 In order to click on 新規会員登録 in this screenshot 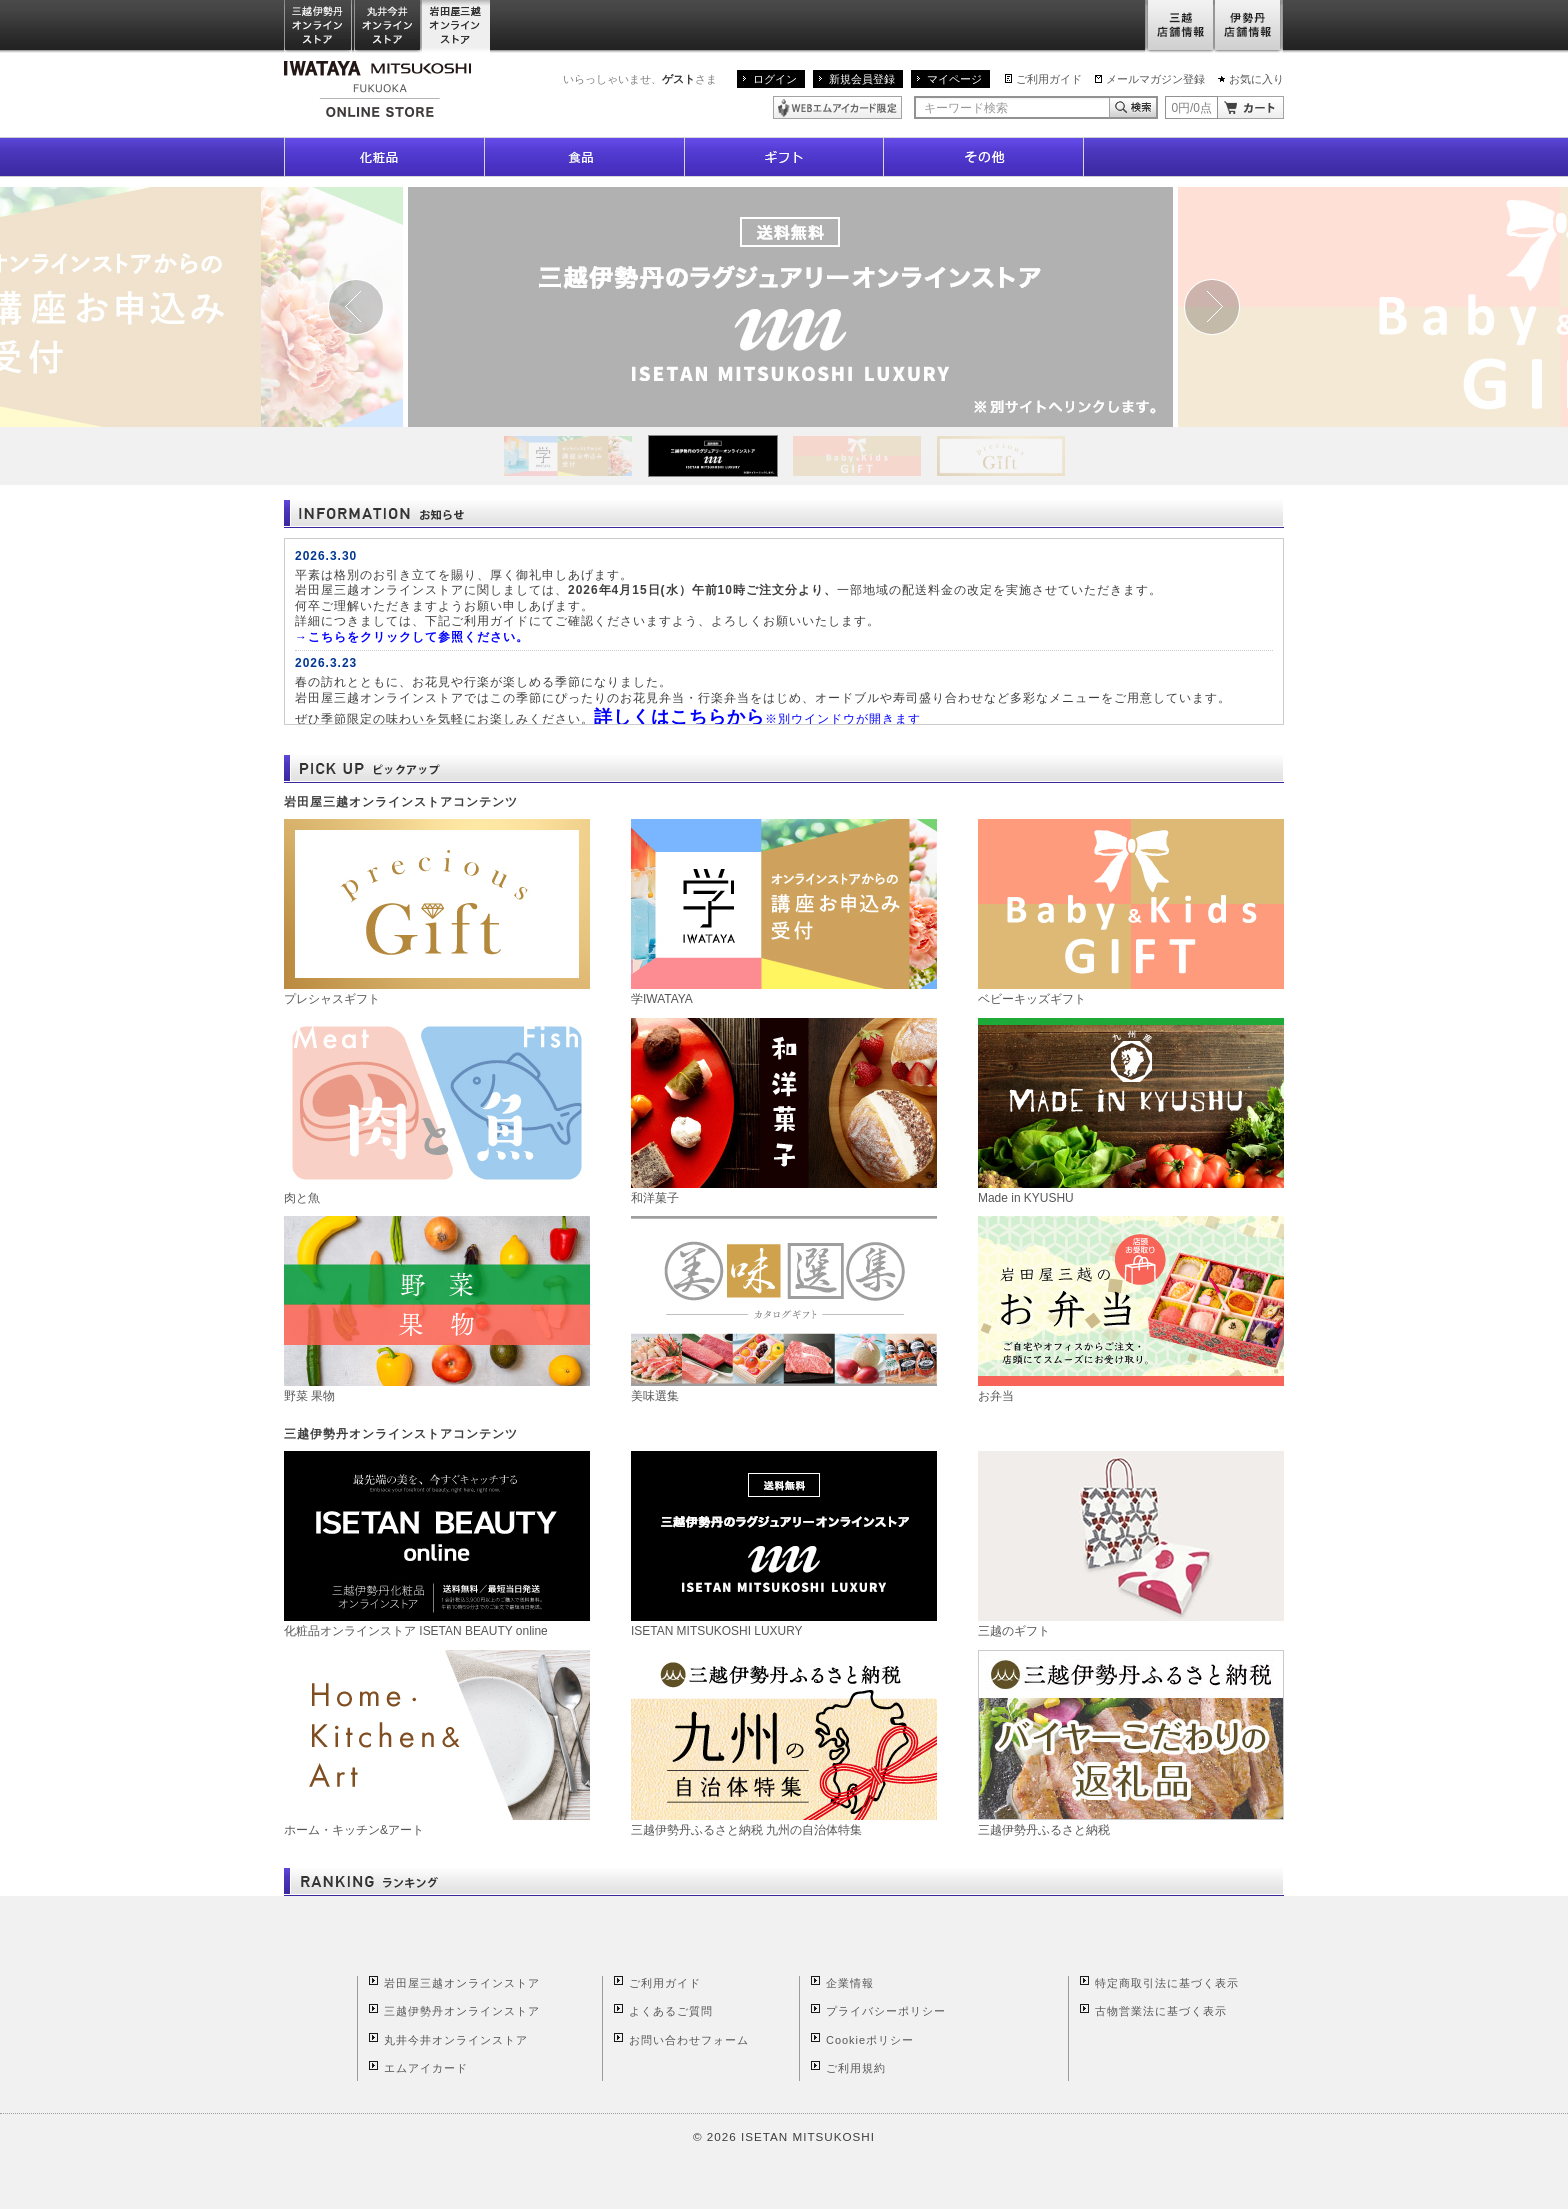, I will do `click(862, 79)`.